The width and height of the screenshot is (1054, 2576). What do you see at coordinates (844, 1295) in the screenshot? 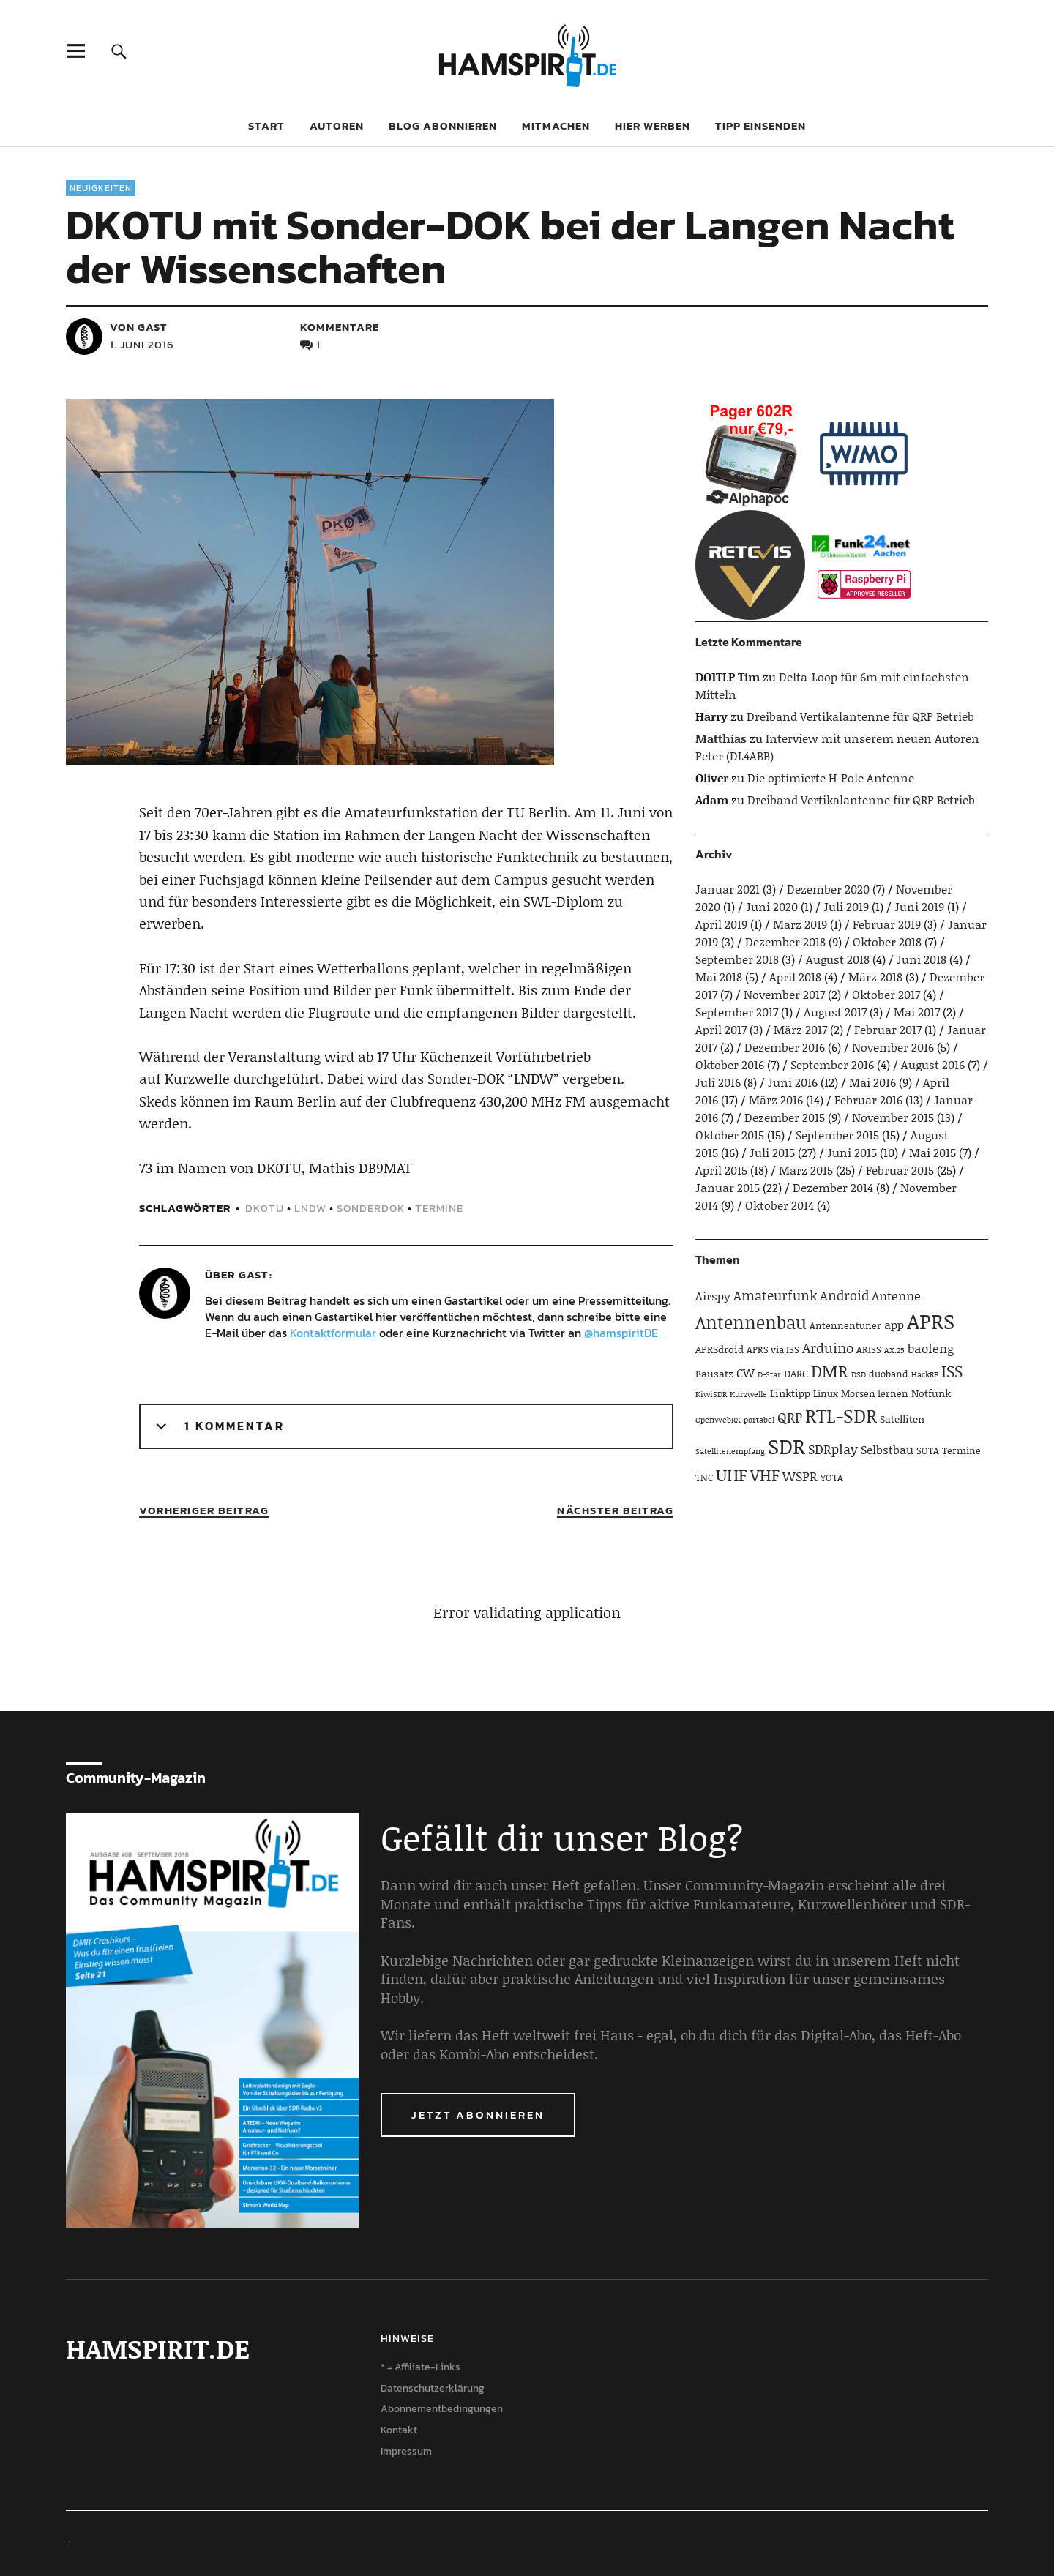
I see `Android [Android (8 Einträge)]` at bounding box center [844, 1295].